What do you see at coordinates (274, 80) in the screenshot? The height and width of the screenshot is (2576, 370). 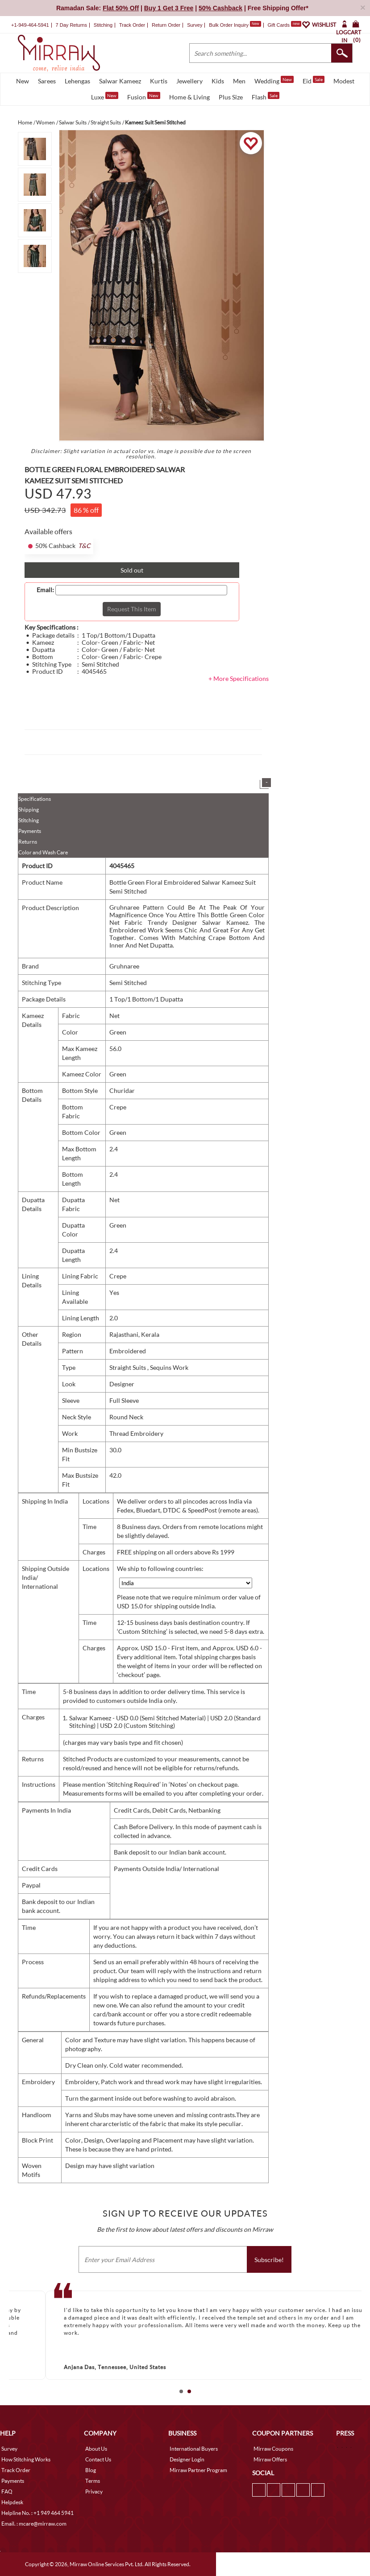 I see `Wedding` at bounding box center [274, 80].